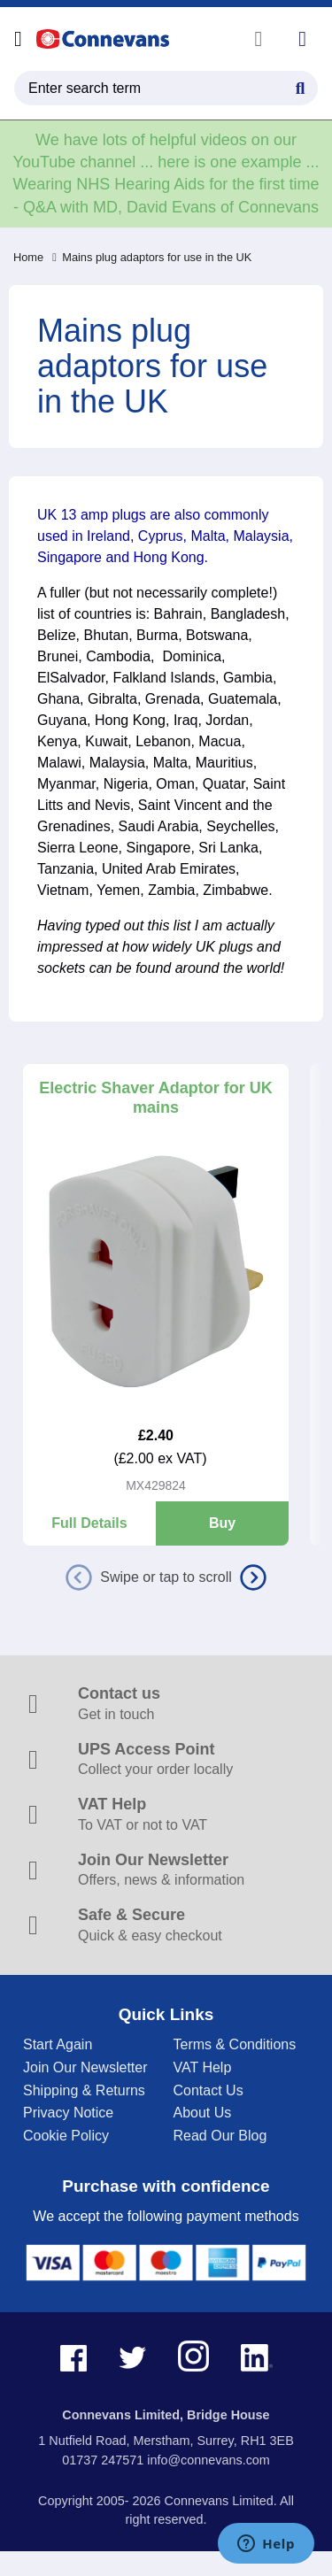 This screenshot has width=332, height=2576. I want to click on Mains plug adaptors for use in the UK, so click(151, 257).